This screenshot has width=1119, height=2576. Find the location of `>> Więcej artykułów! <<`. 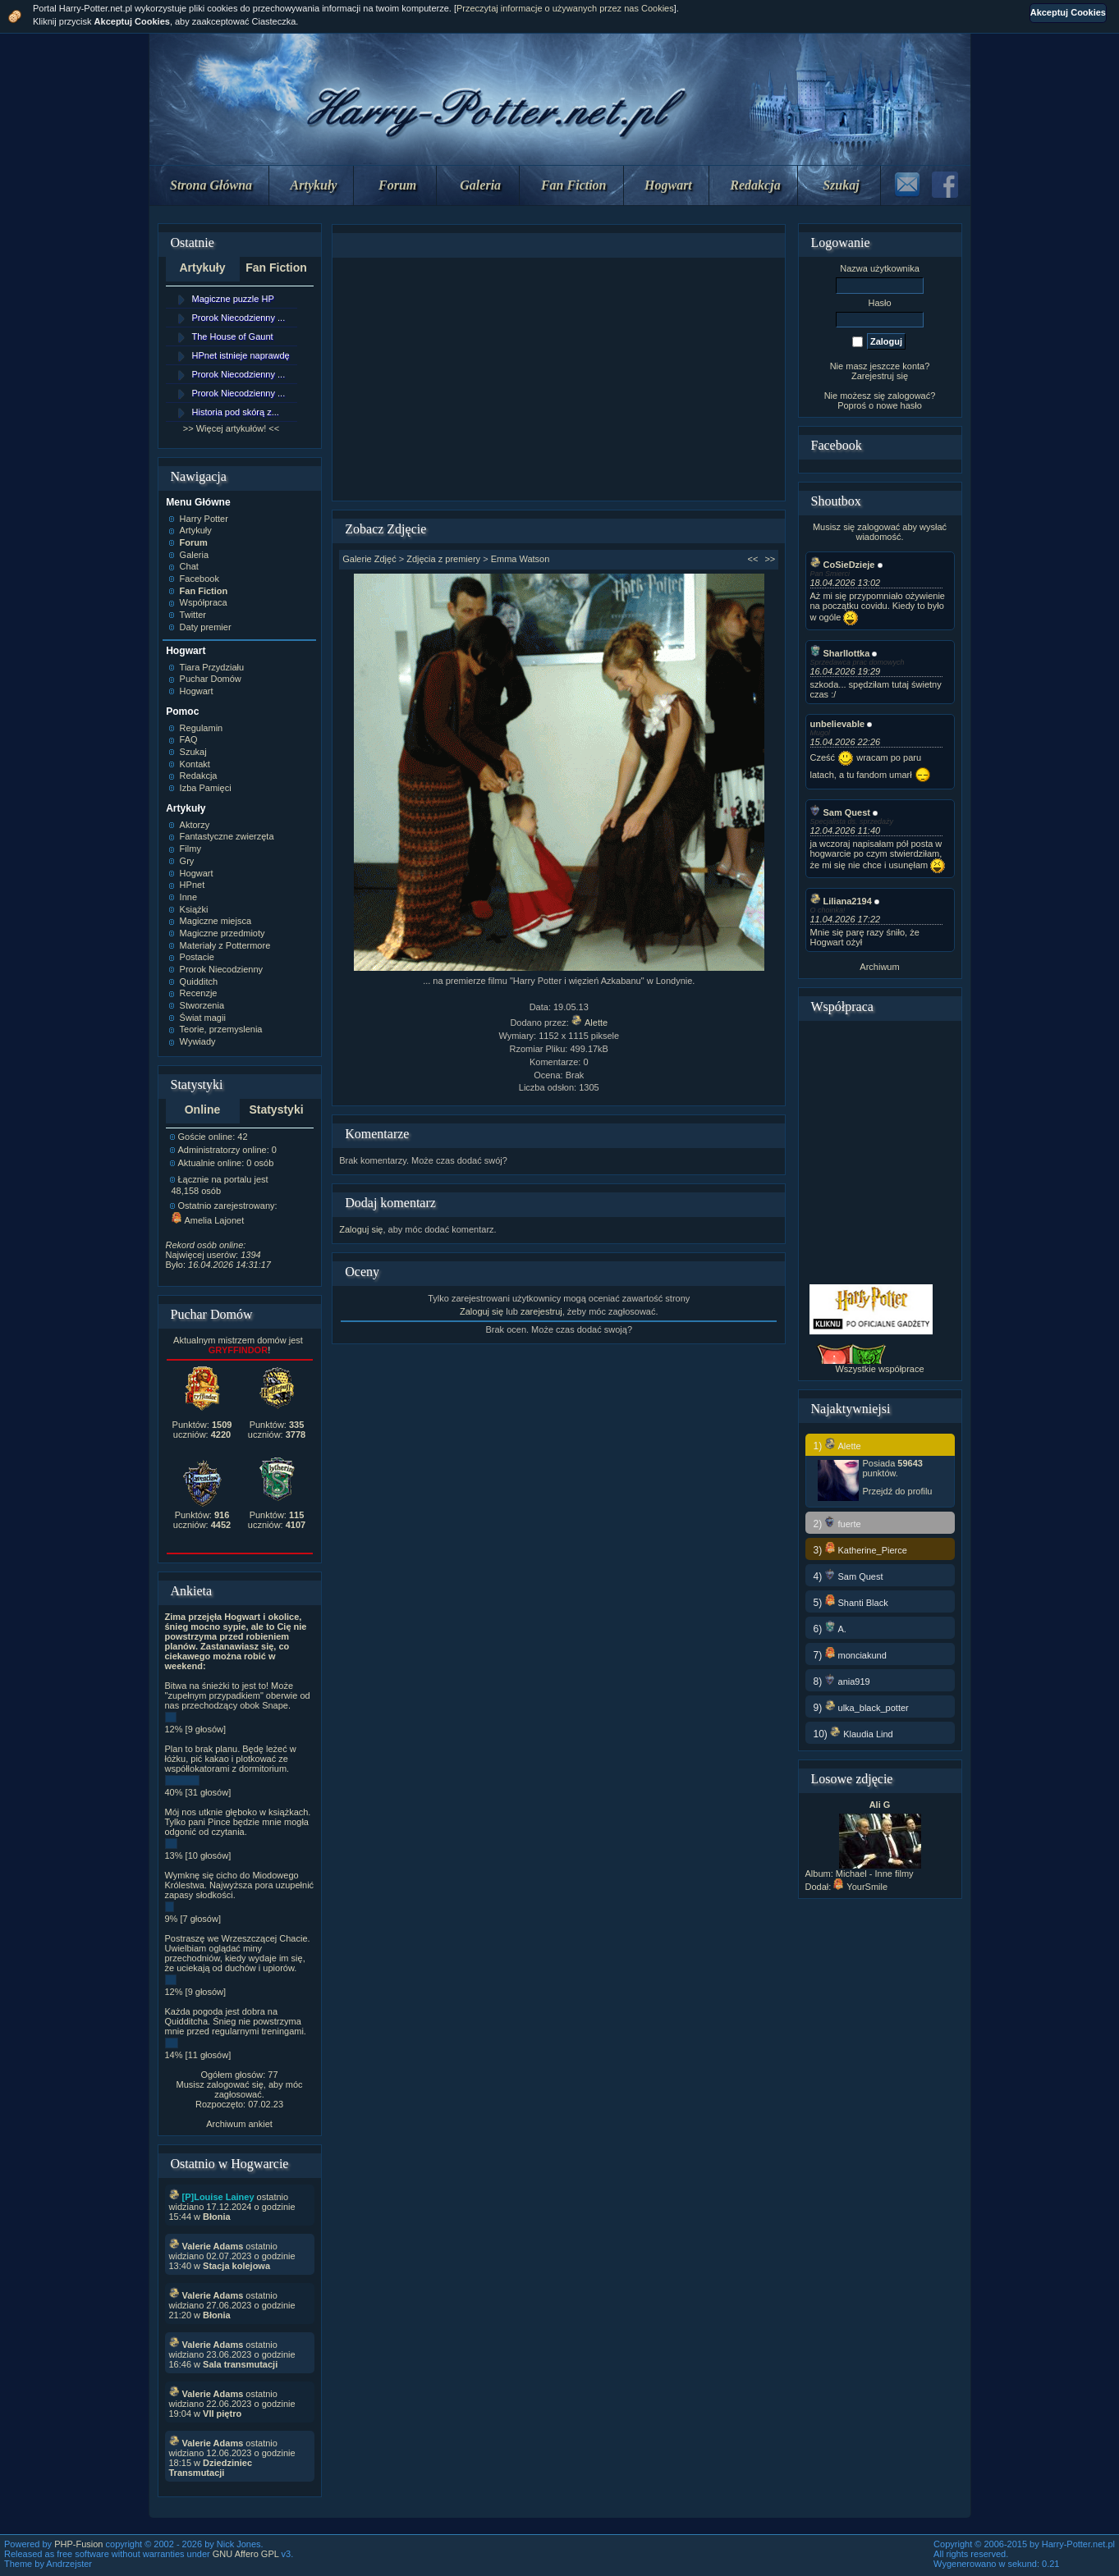

>> Więcej artykułów! << is located at coordinates (231, 428).